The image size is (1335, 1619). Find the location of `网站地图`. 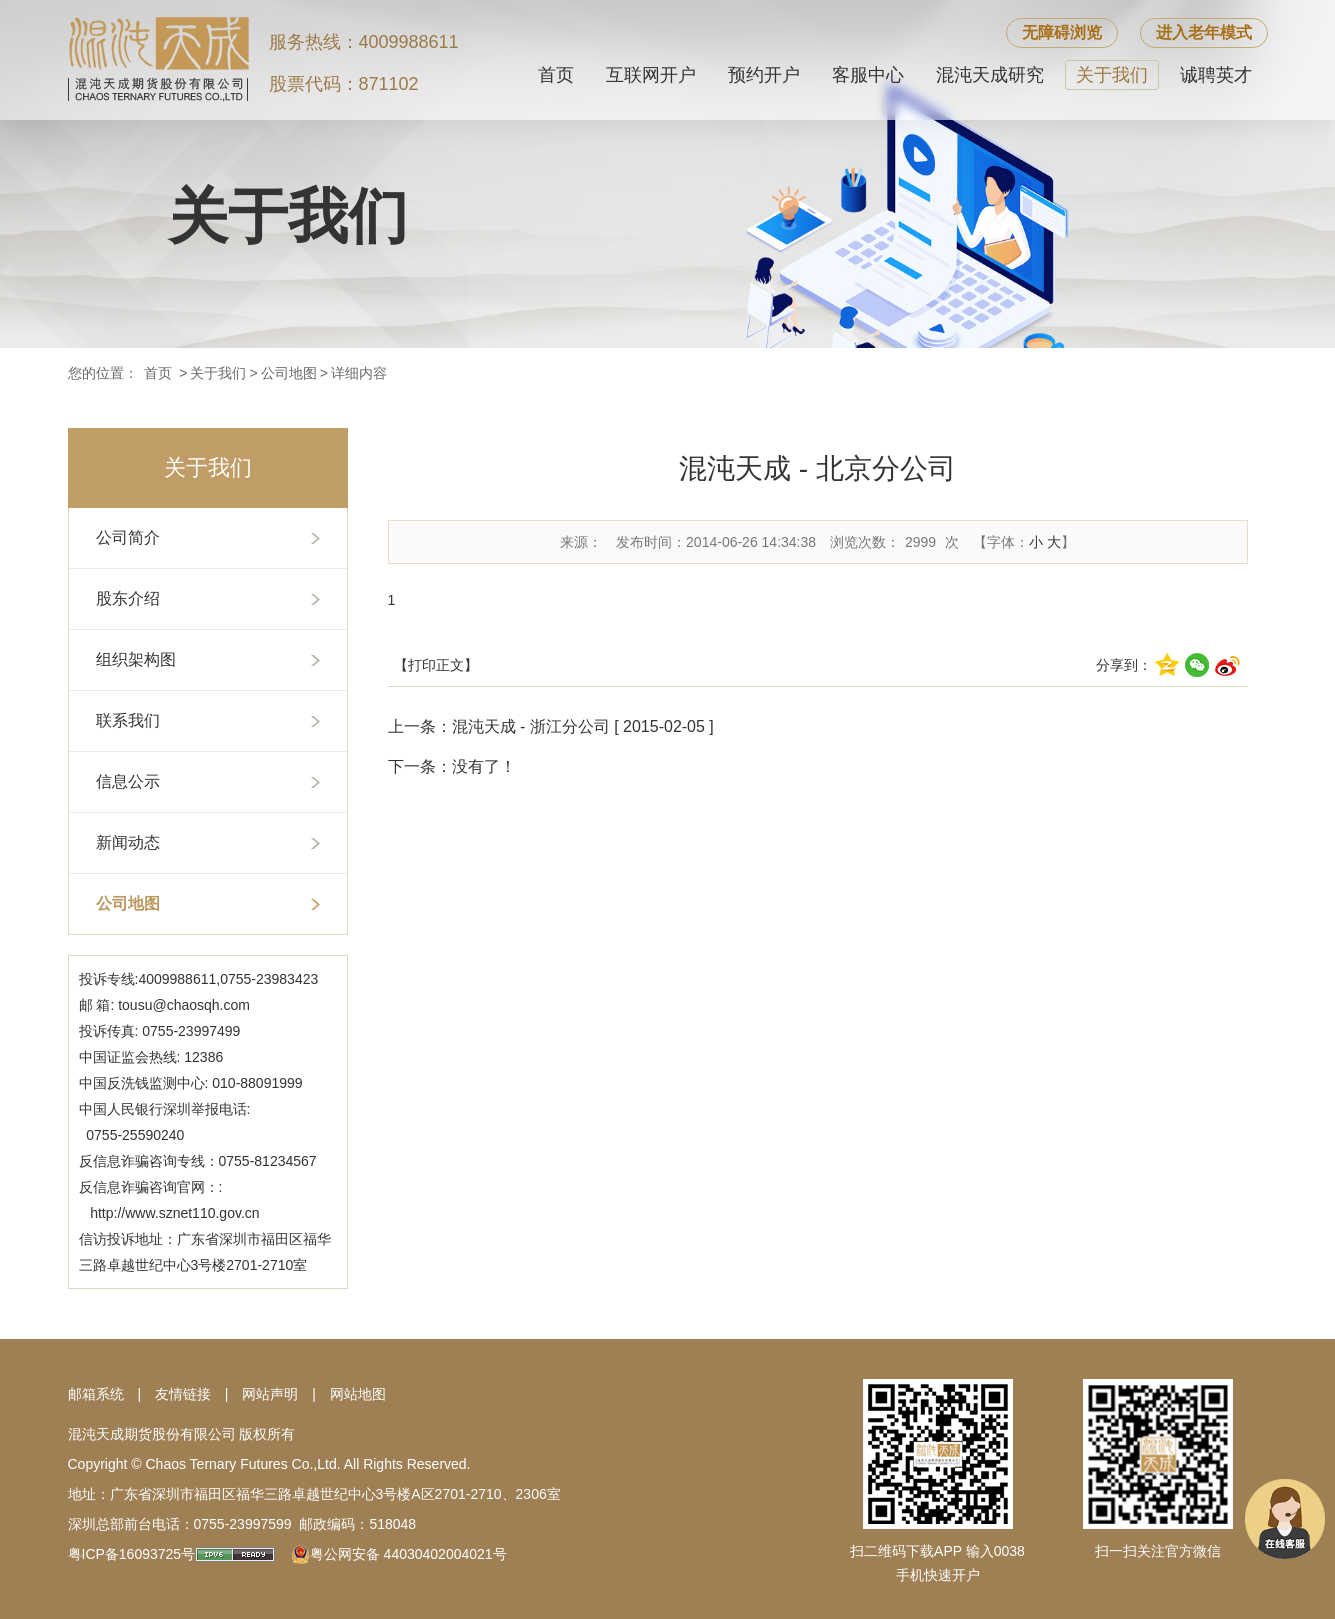

网站地图 is located at coordinates (358, 1394).